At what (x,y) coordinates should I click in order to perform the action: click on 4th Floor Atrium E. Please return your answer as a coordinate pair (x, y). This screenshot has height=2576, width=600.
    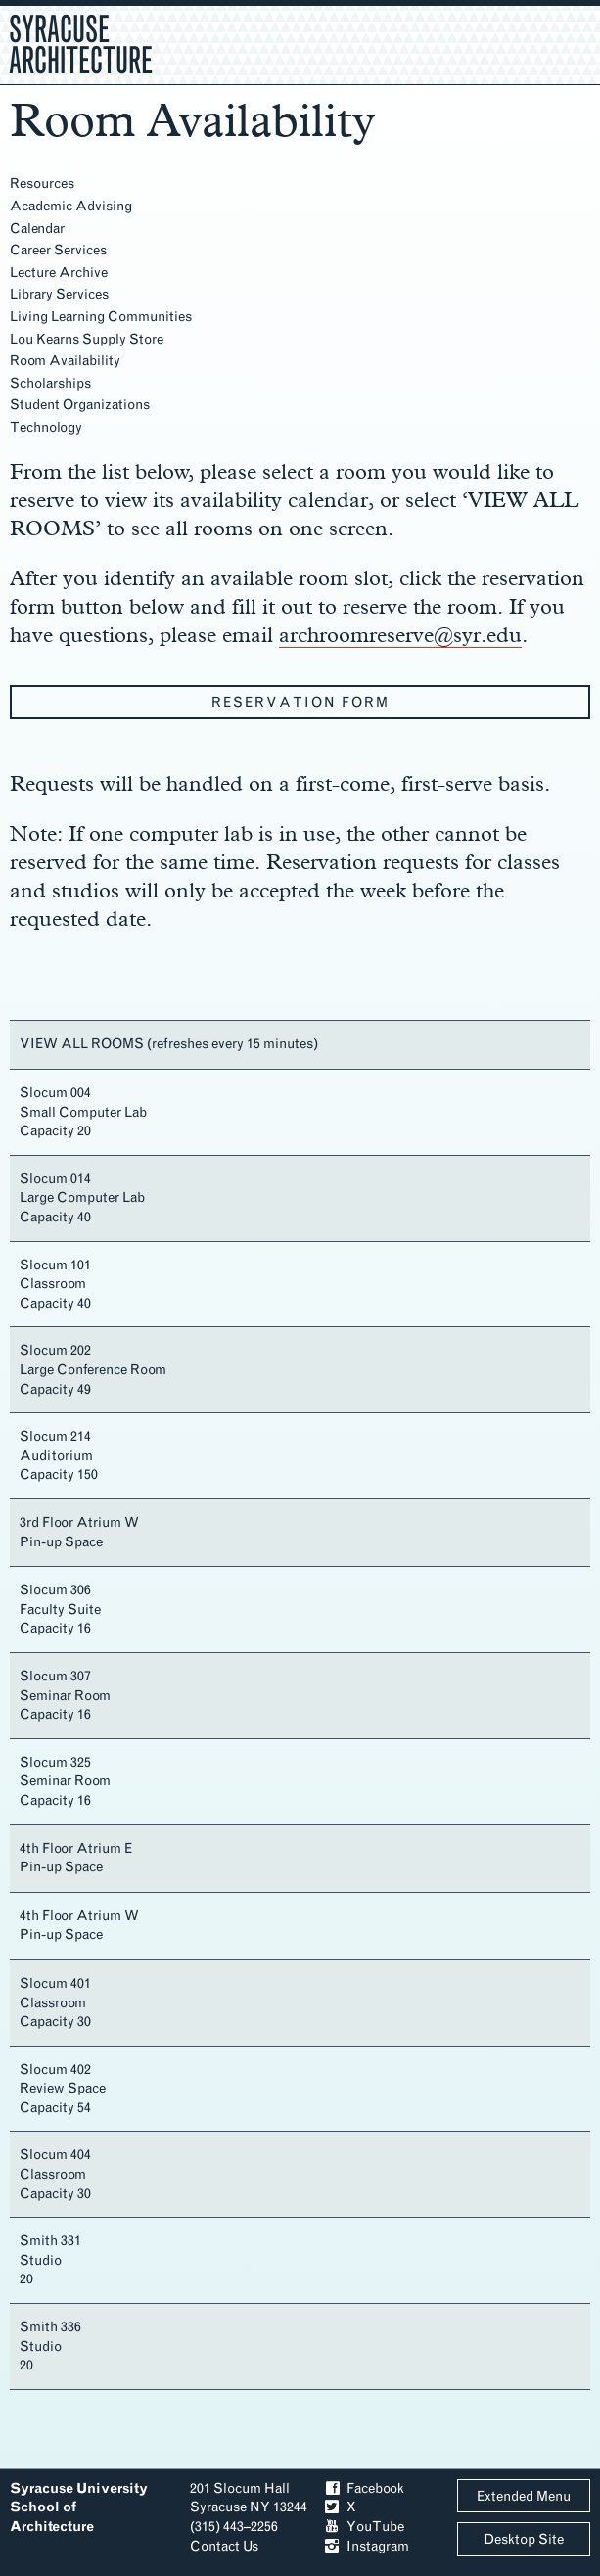
    Looking at the image, I should click on (76, 1848).